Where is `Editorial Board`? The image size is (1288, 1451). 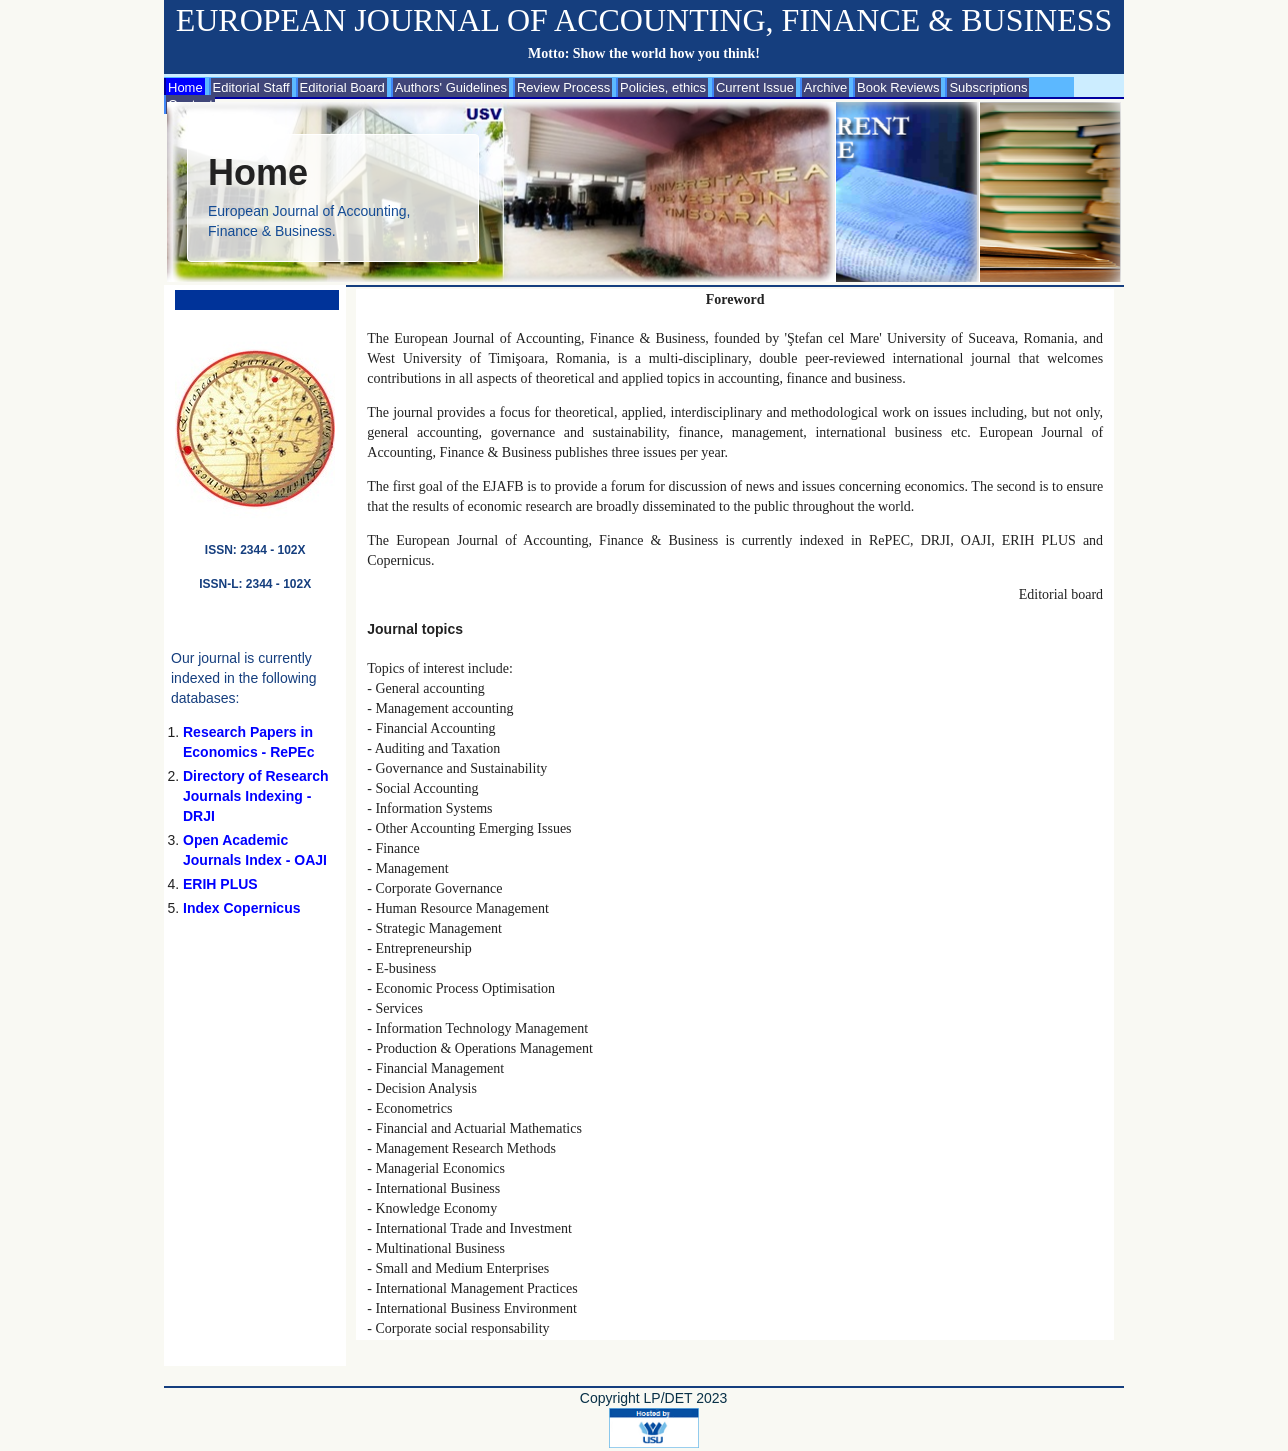 Editorial Board is located at coordinates (342, 87).